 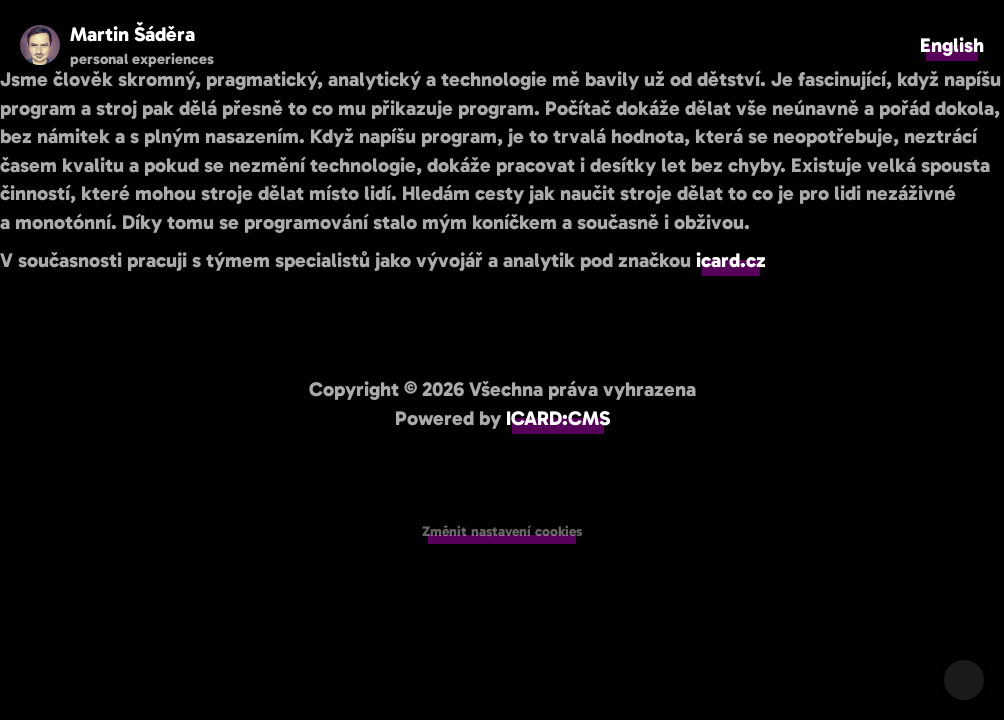 I want to click on ICARD:CMS, so click(x=558, y=418).